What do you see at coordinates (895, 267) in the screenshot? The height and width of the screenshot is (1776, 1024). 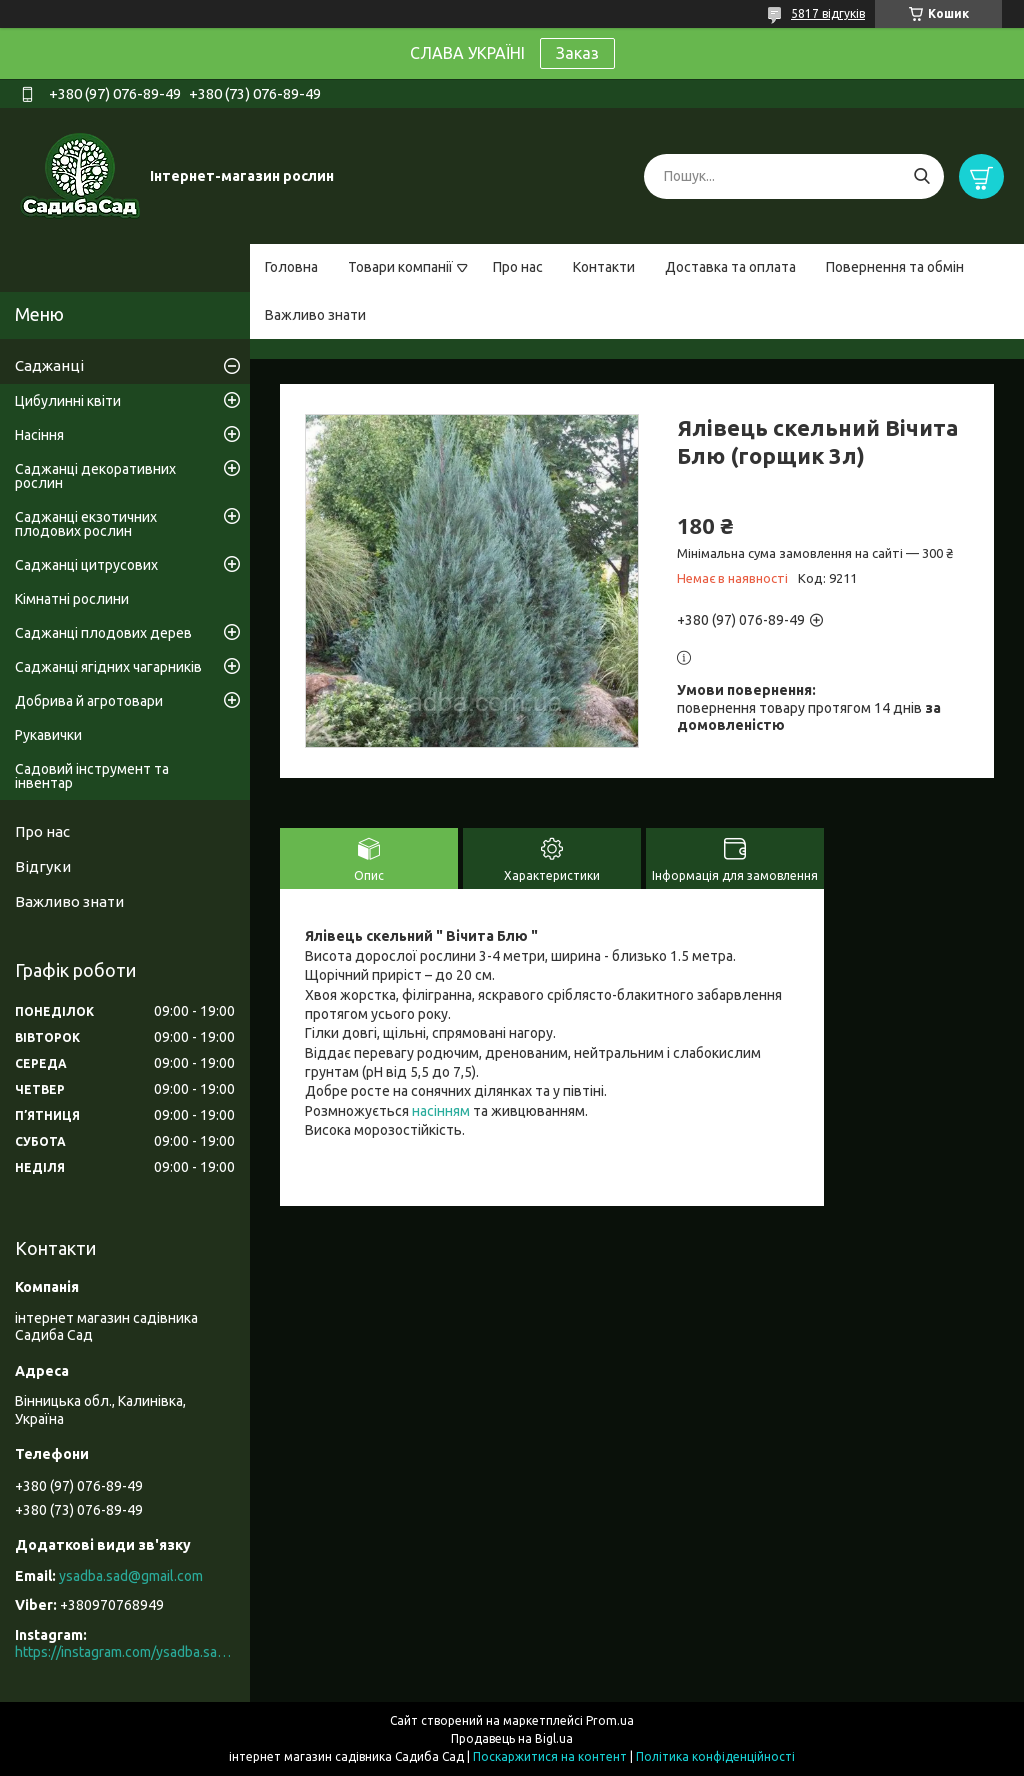 I see `Повернення та обмін` at bounding box center [895, 267].